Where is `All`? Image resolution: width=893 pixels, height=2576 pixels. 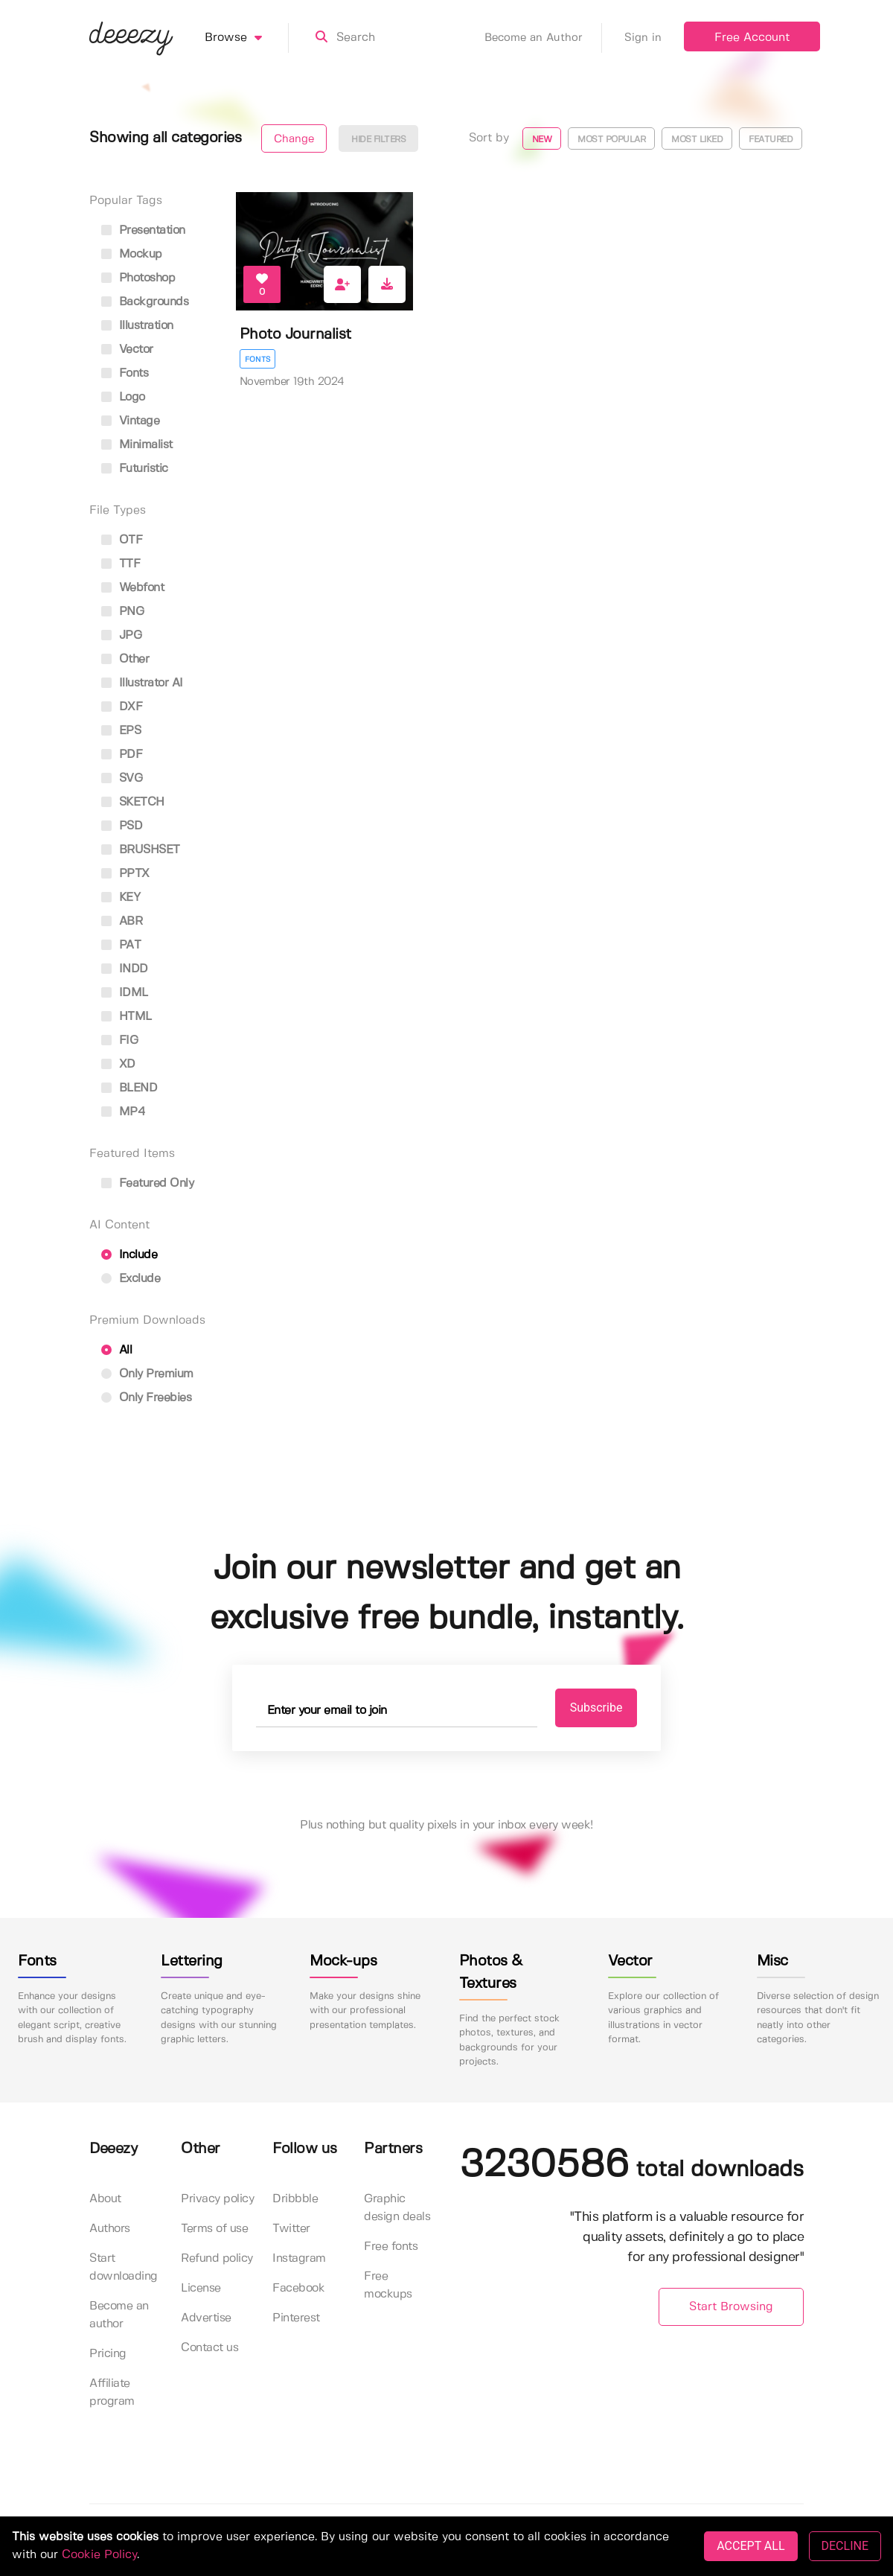 All is located at coordinates (116, 1350).